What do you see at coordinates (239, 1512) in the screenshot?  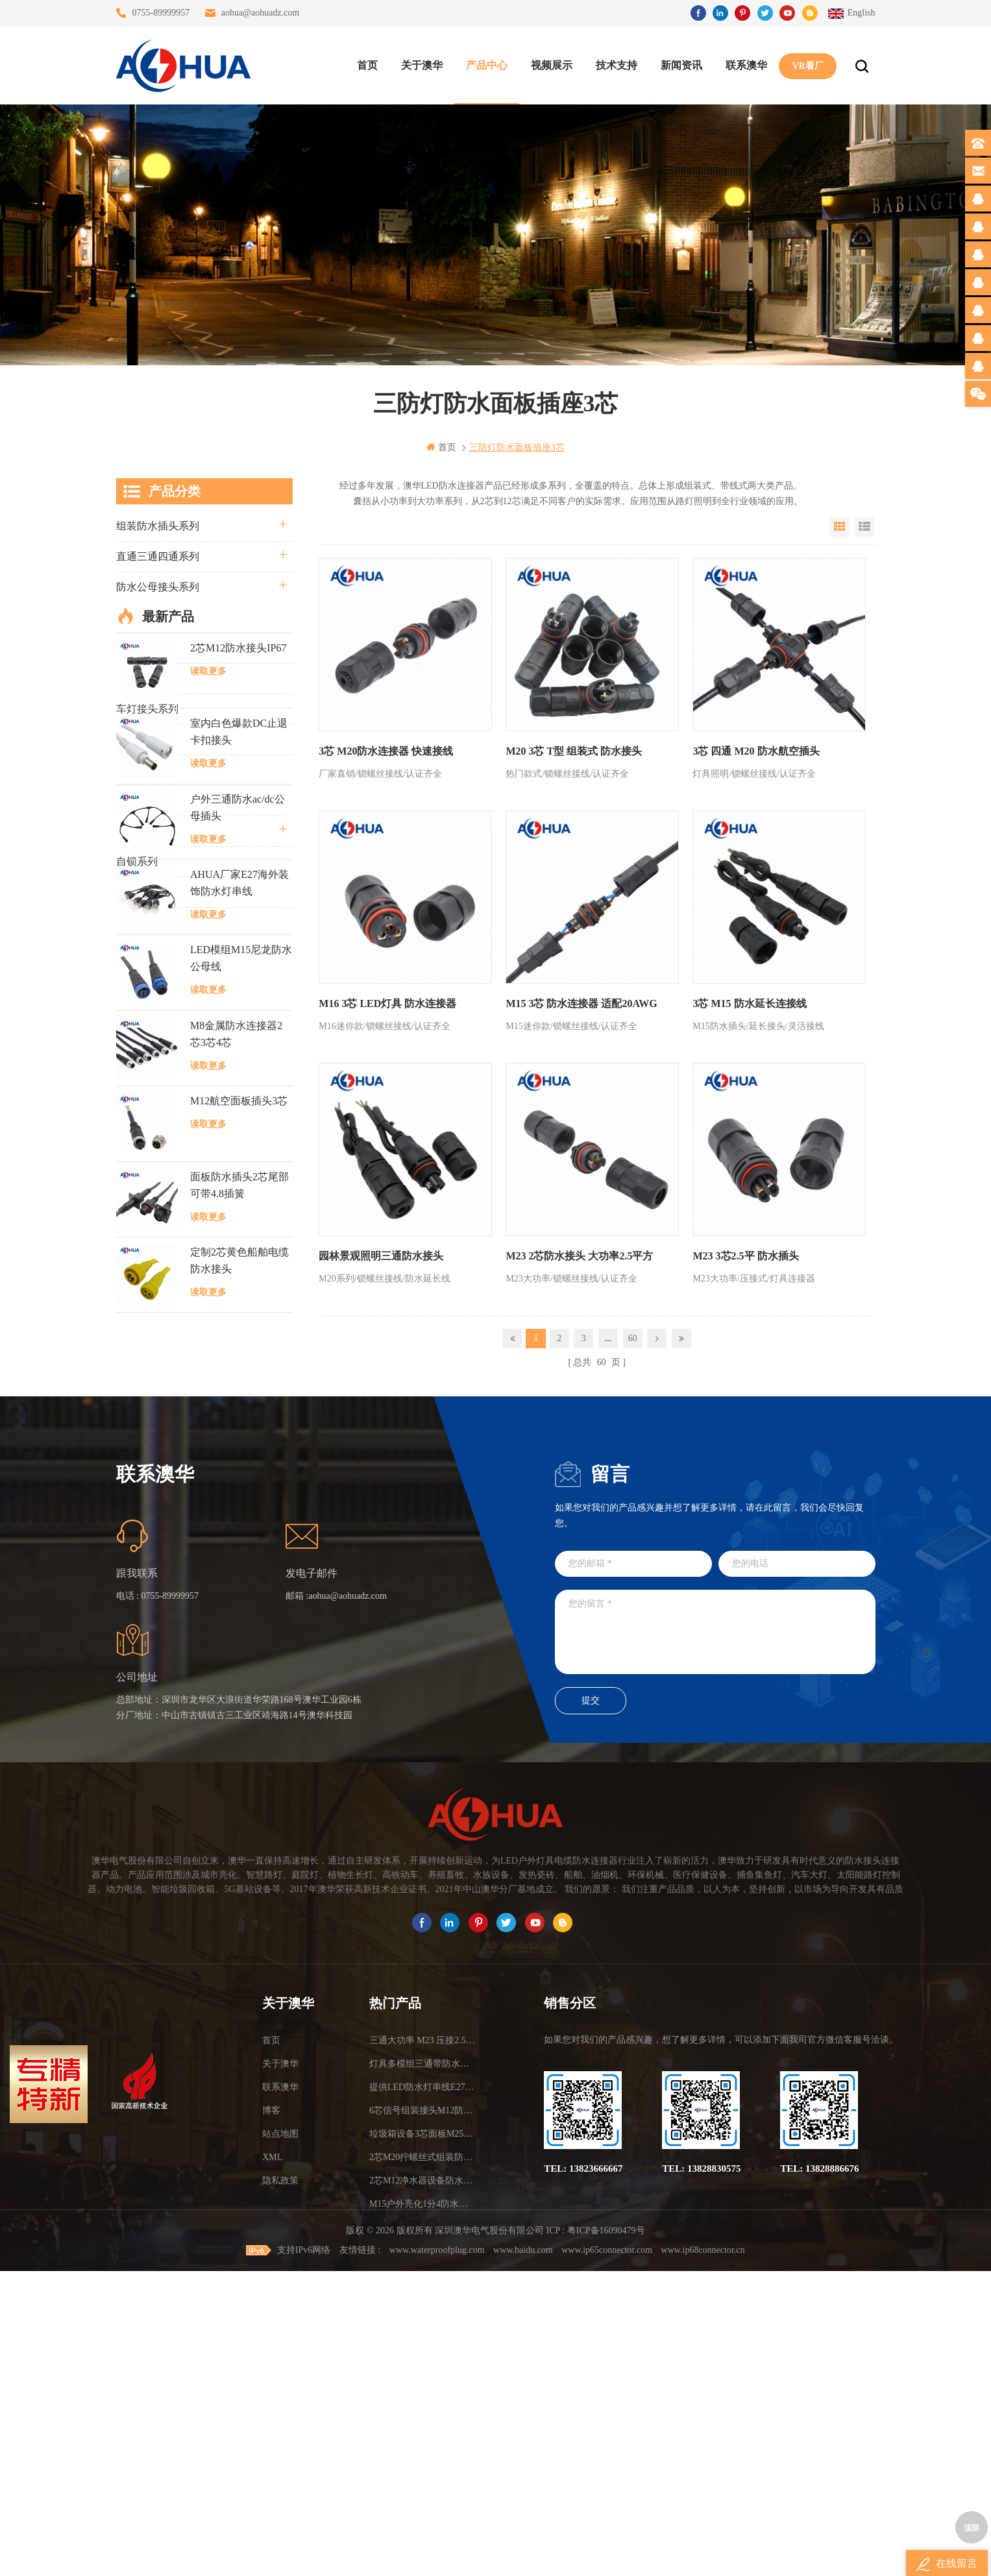 I see `面板防水插头2芯尾部可带4.8插簧` at bounding box center [239, 1512].